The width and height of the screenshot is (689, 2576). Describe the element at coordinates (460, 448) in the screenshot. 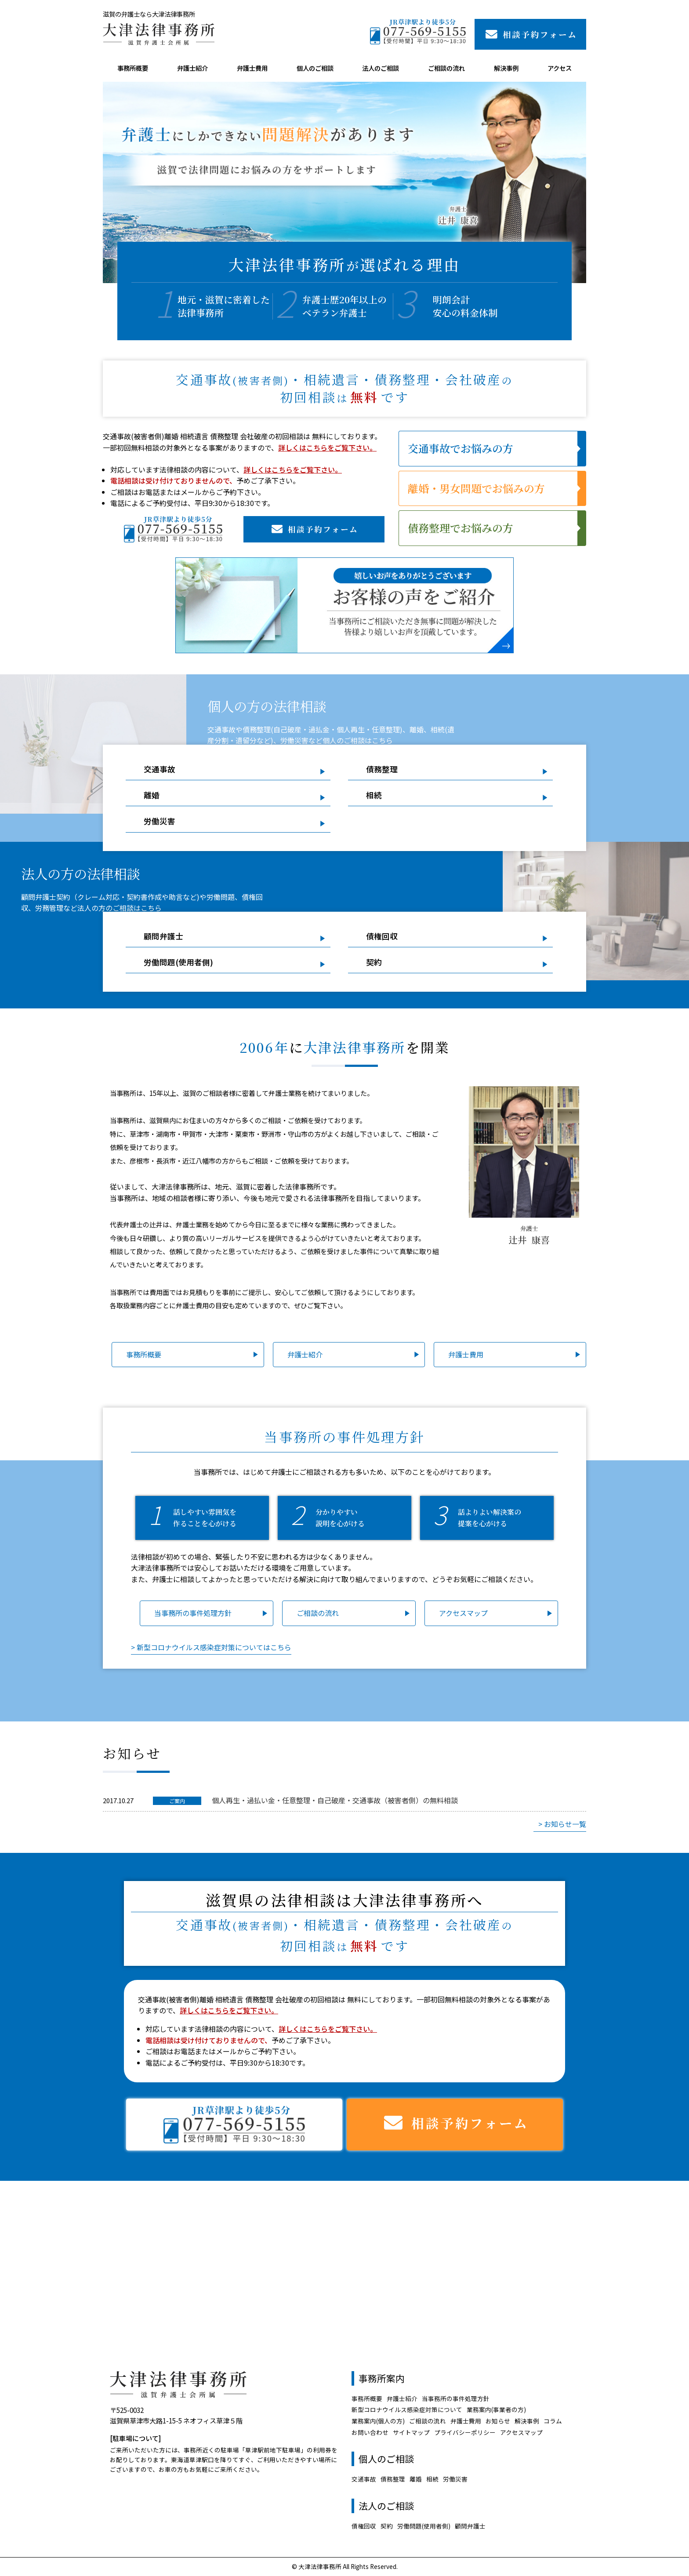

I see `交通事故` at that location.